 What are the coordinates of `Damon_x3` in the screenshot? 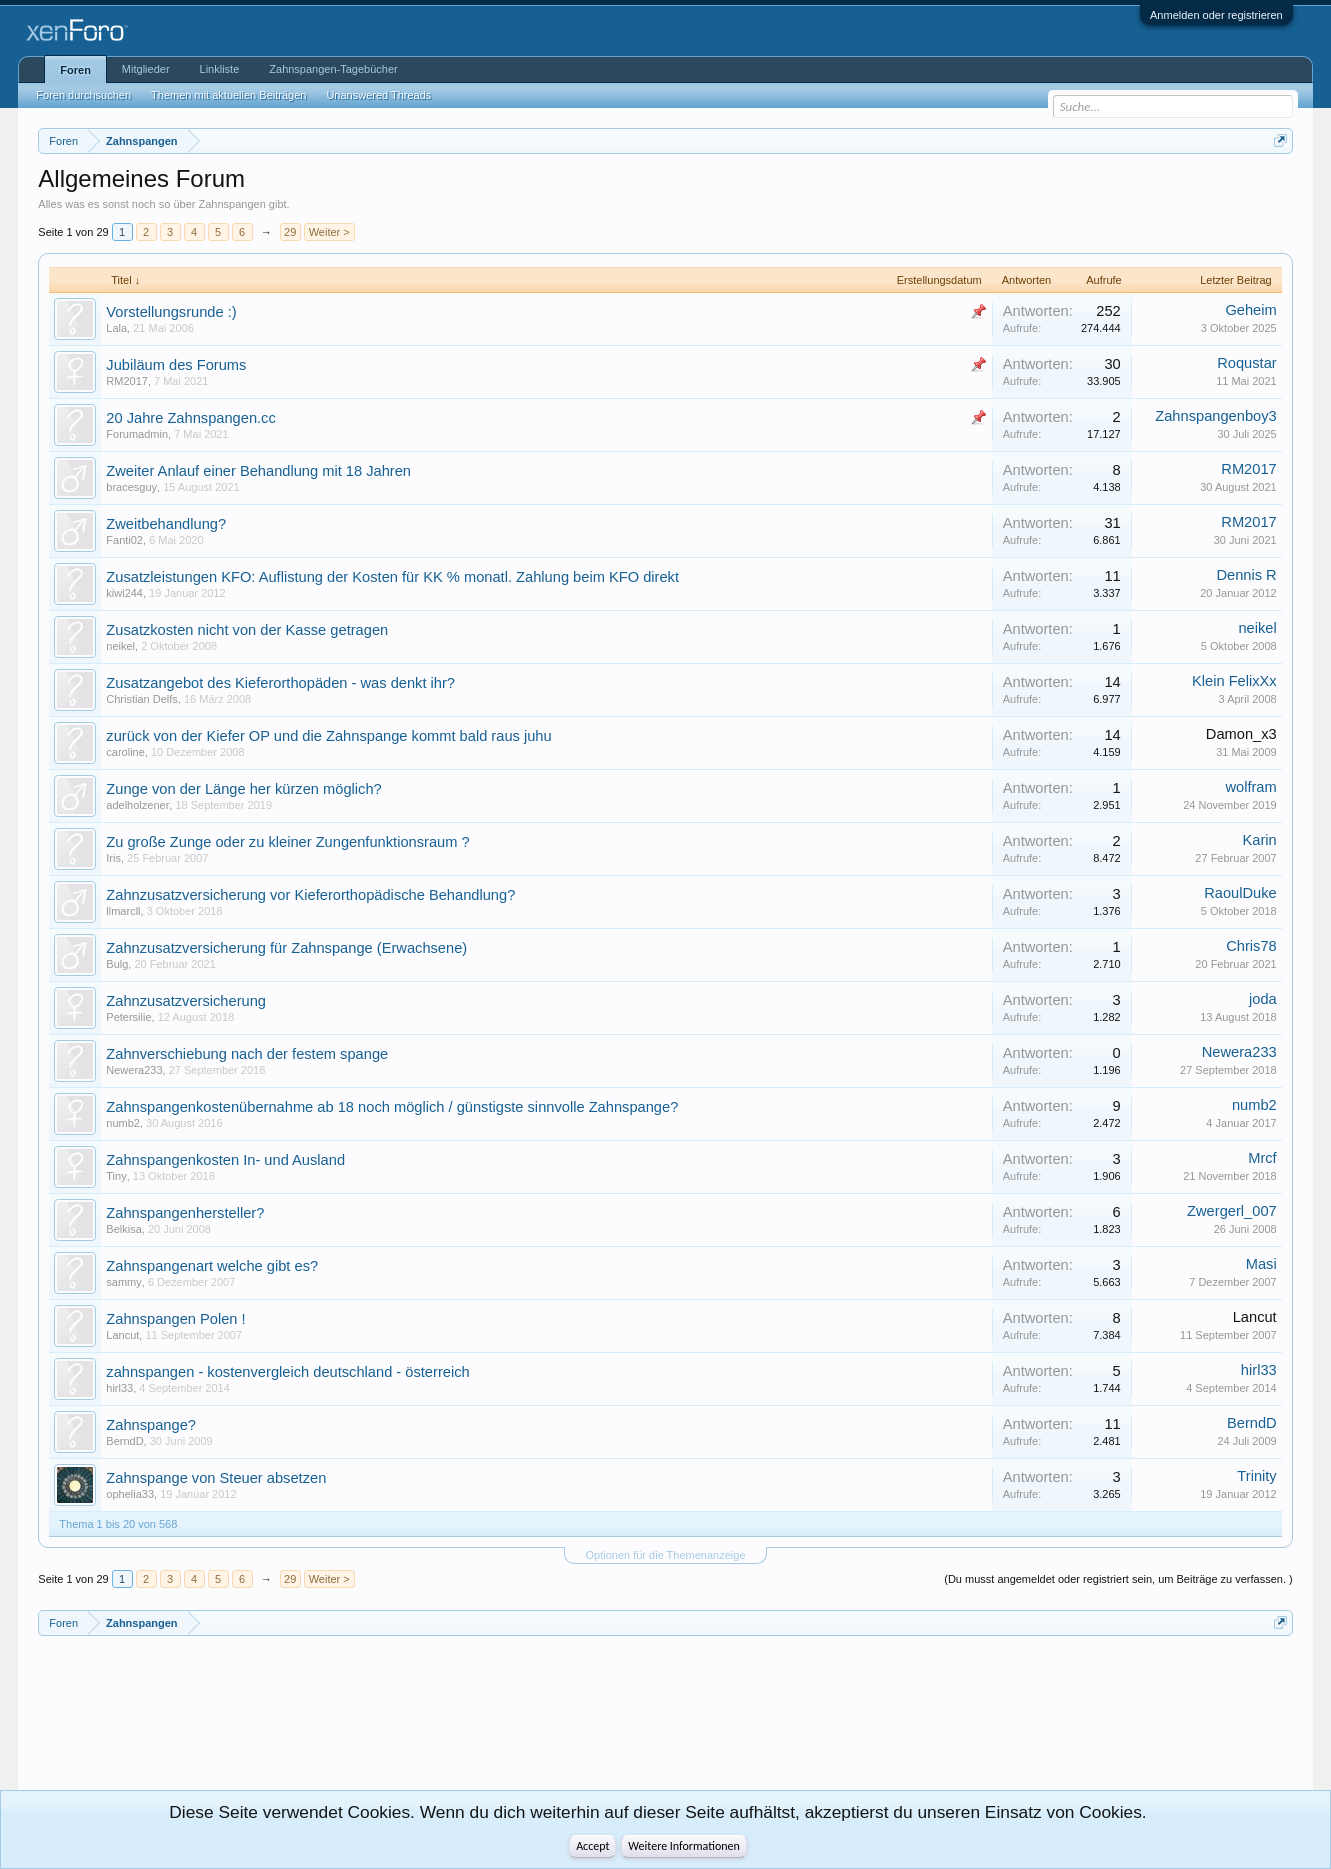 It's located at (1241, 734).